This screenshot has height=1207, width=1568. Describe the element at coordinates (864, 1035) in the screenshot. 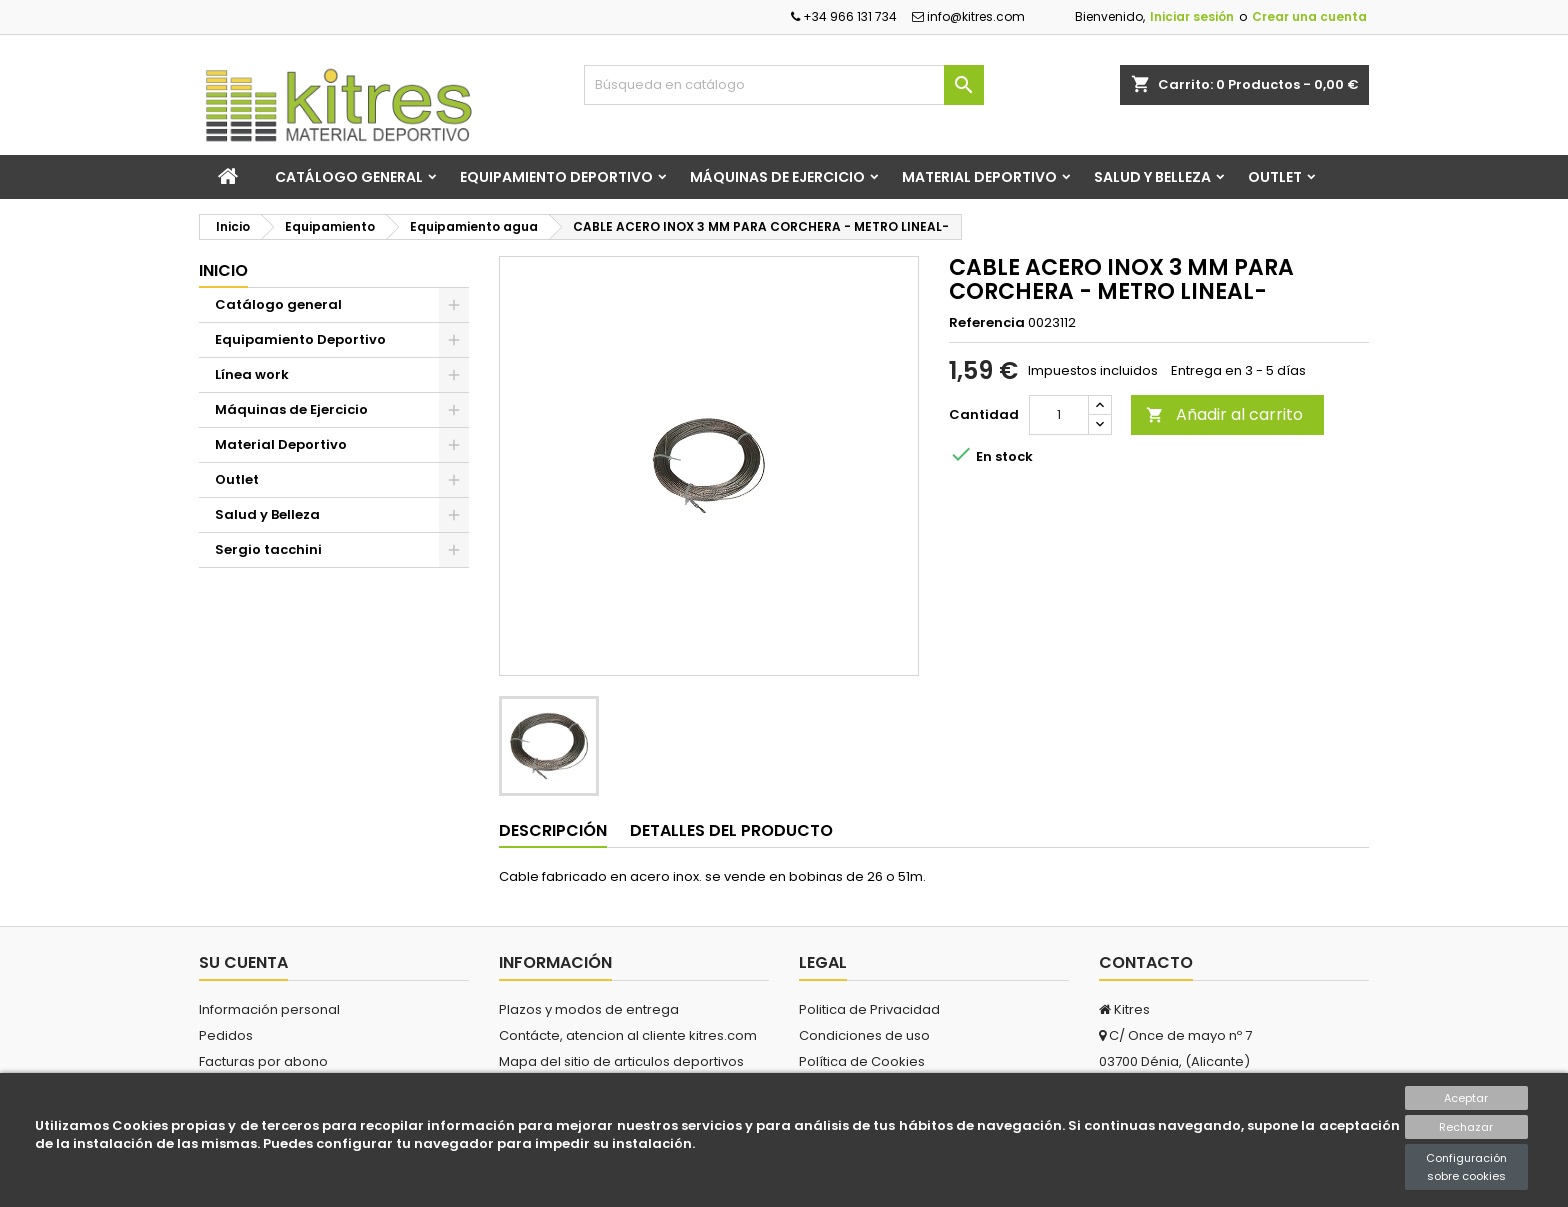

I see `Condiciones de uso` at that location.